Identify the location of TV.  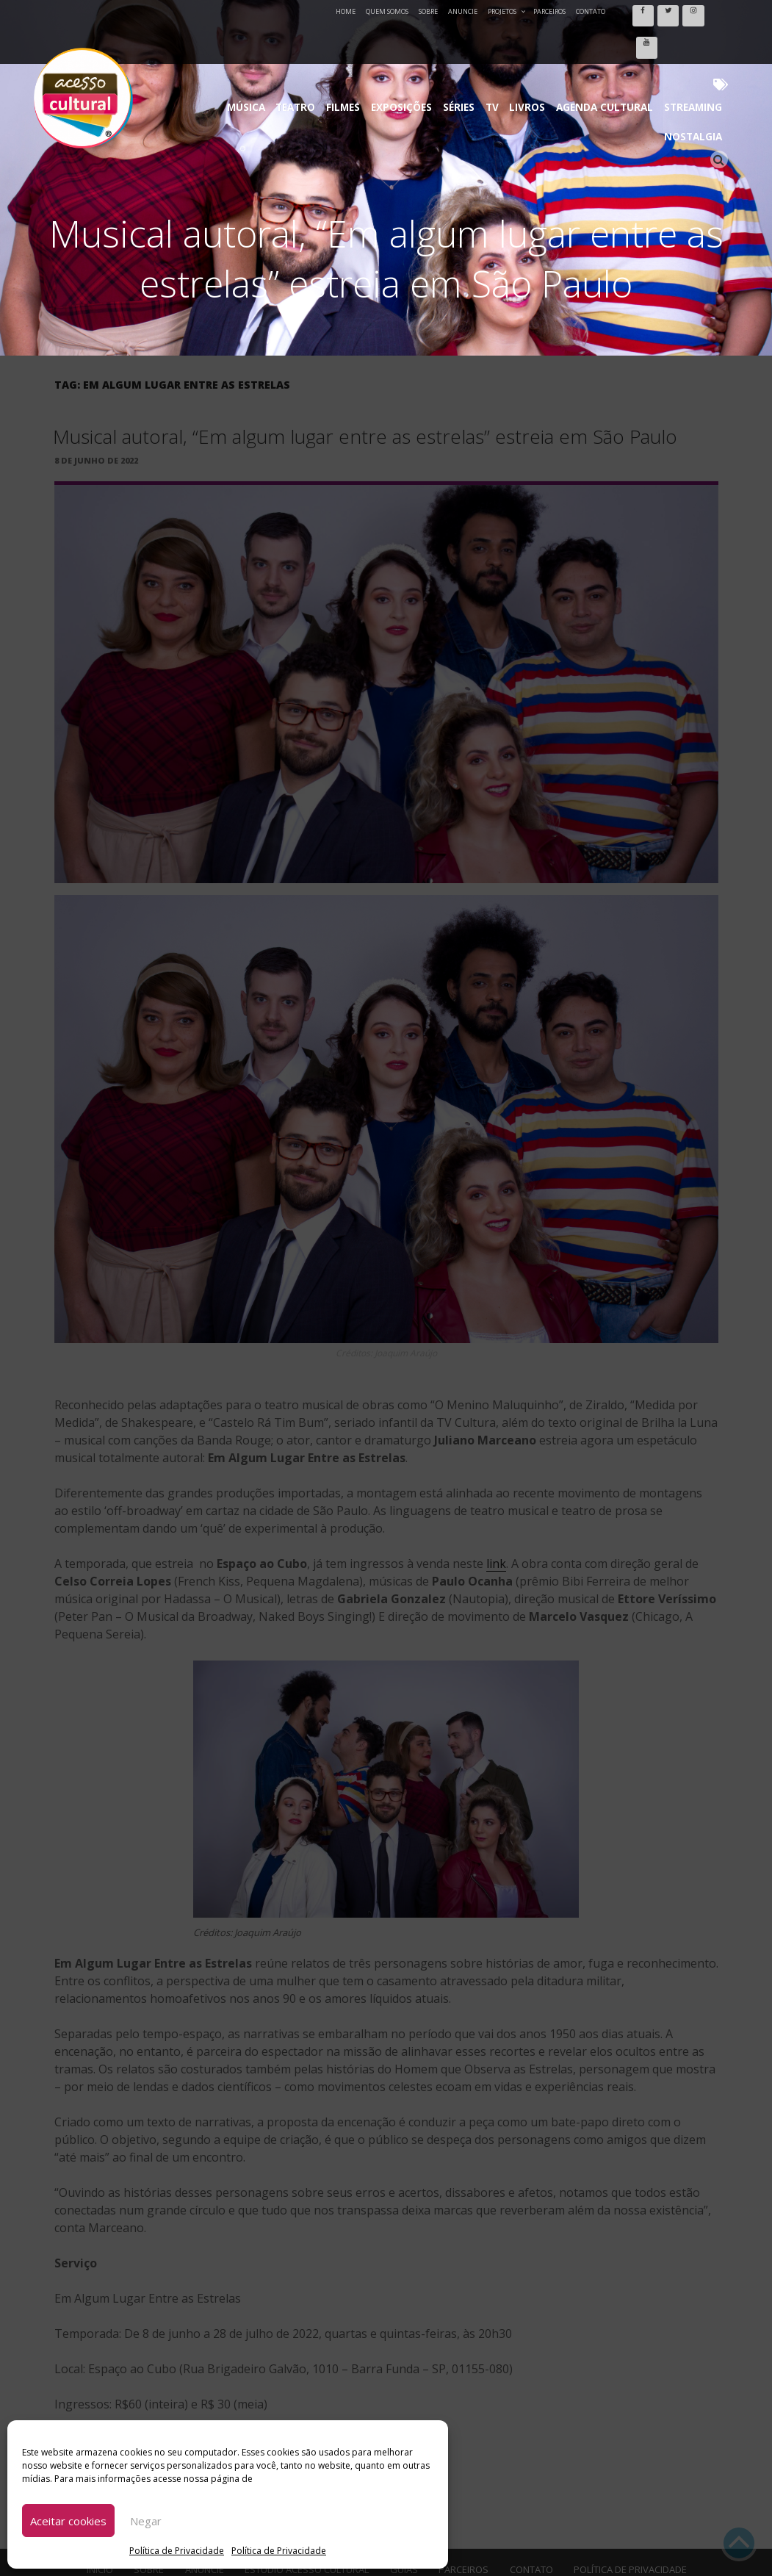
(444, 44).